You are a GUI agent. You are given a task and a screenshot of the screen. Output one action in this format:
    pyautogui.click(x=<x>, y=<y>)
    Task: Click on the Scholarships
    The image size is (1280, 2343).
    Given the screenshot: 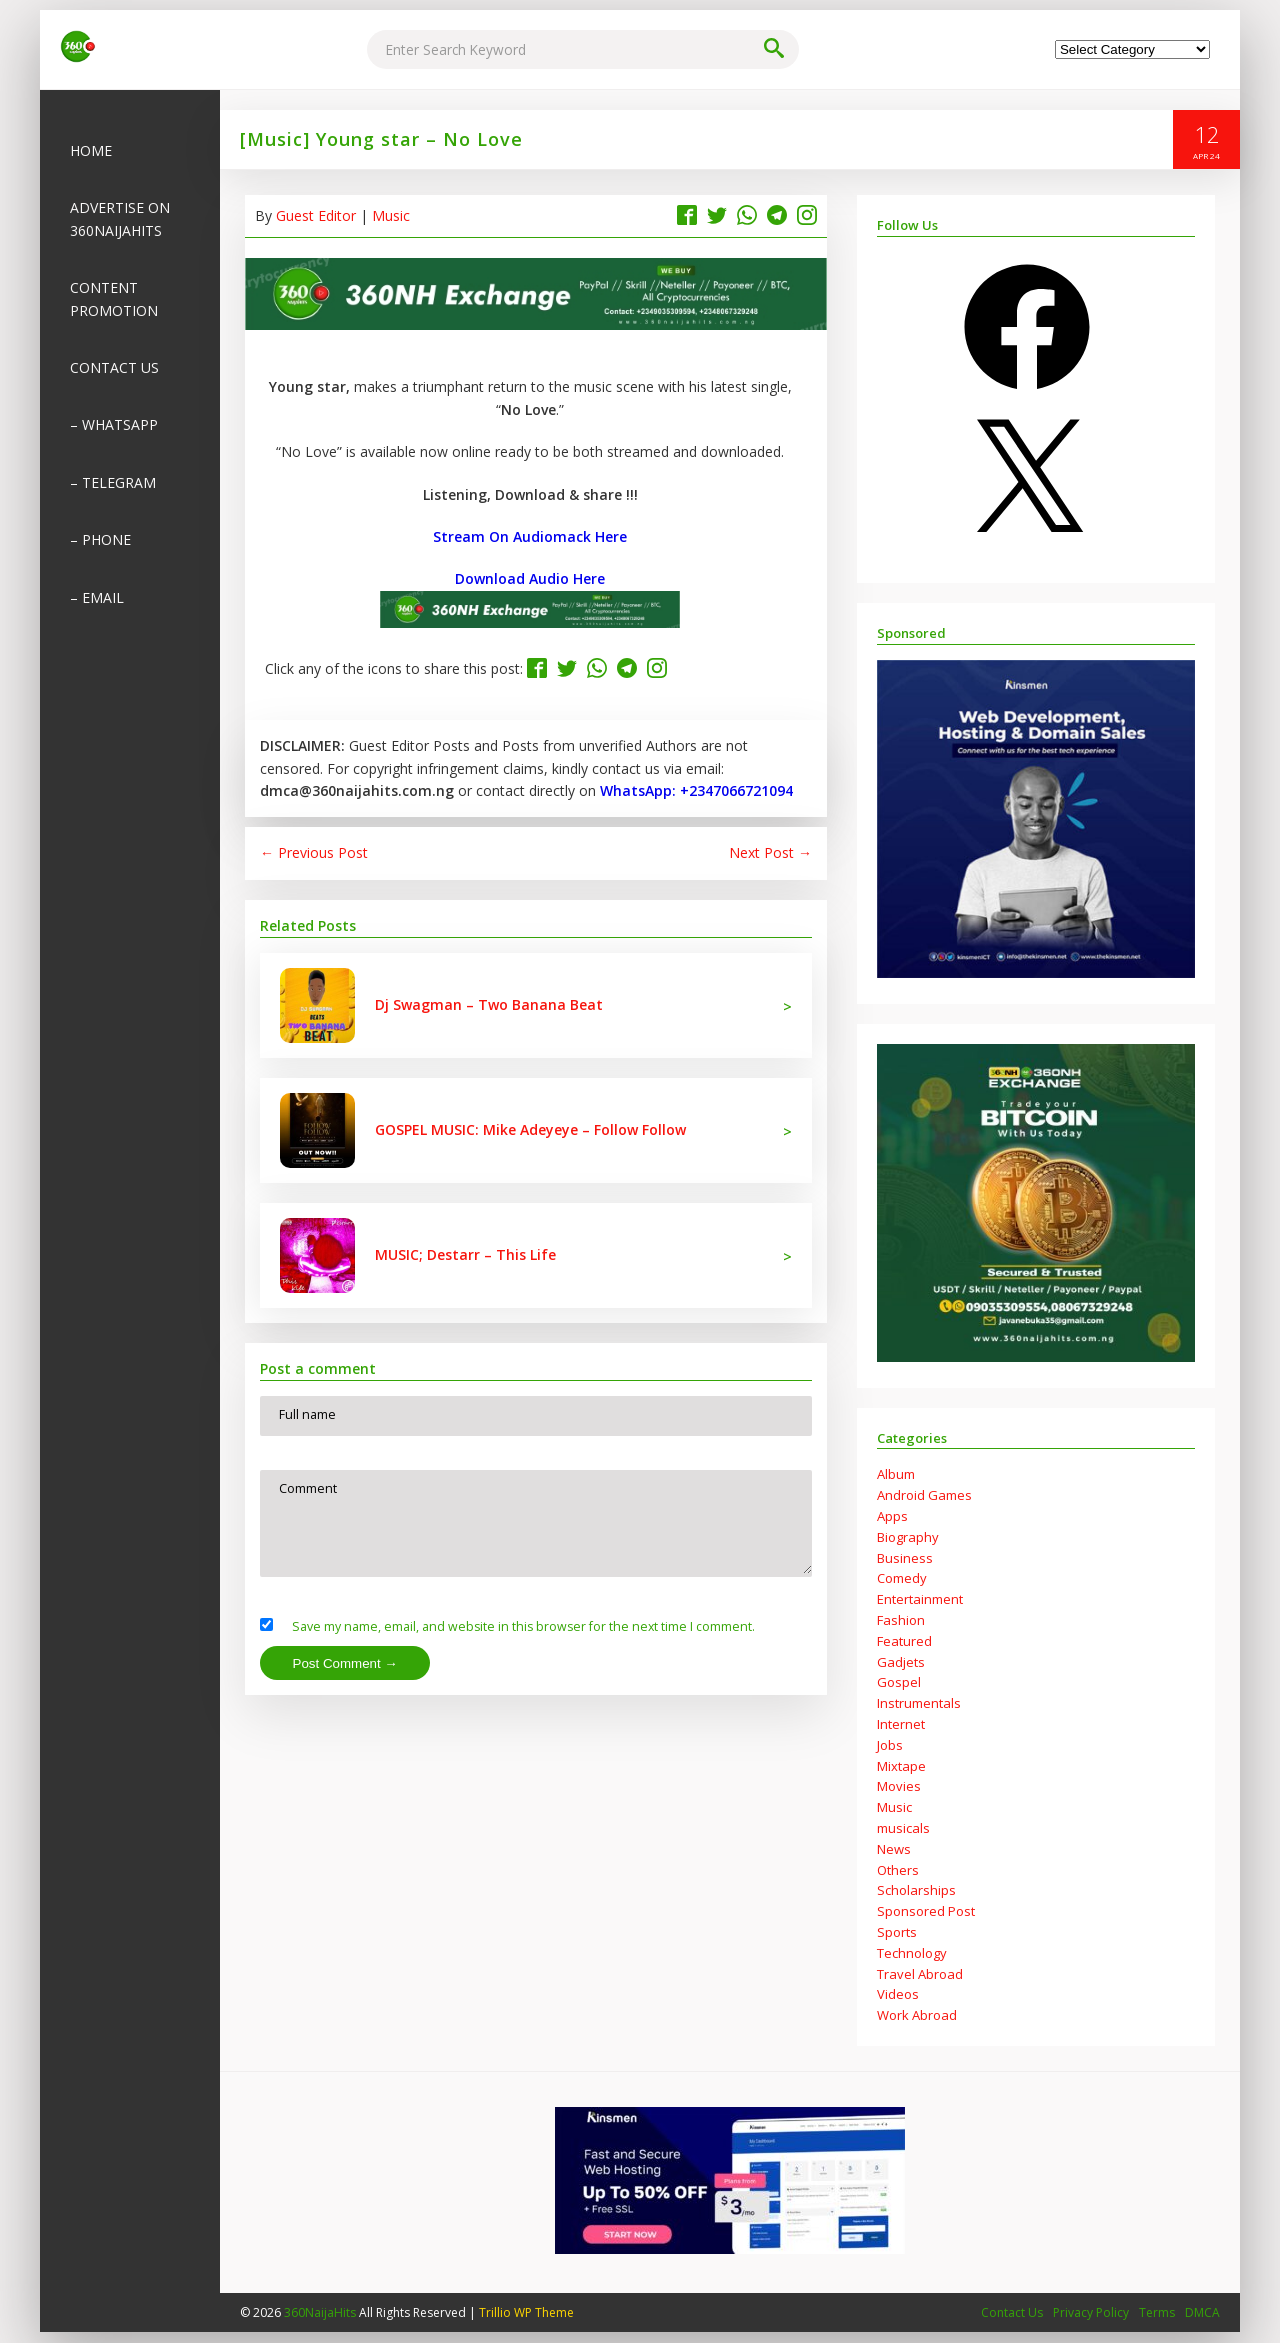 What is the action you would take?
    pyautogui.click(x=916, y=1891)
    